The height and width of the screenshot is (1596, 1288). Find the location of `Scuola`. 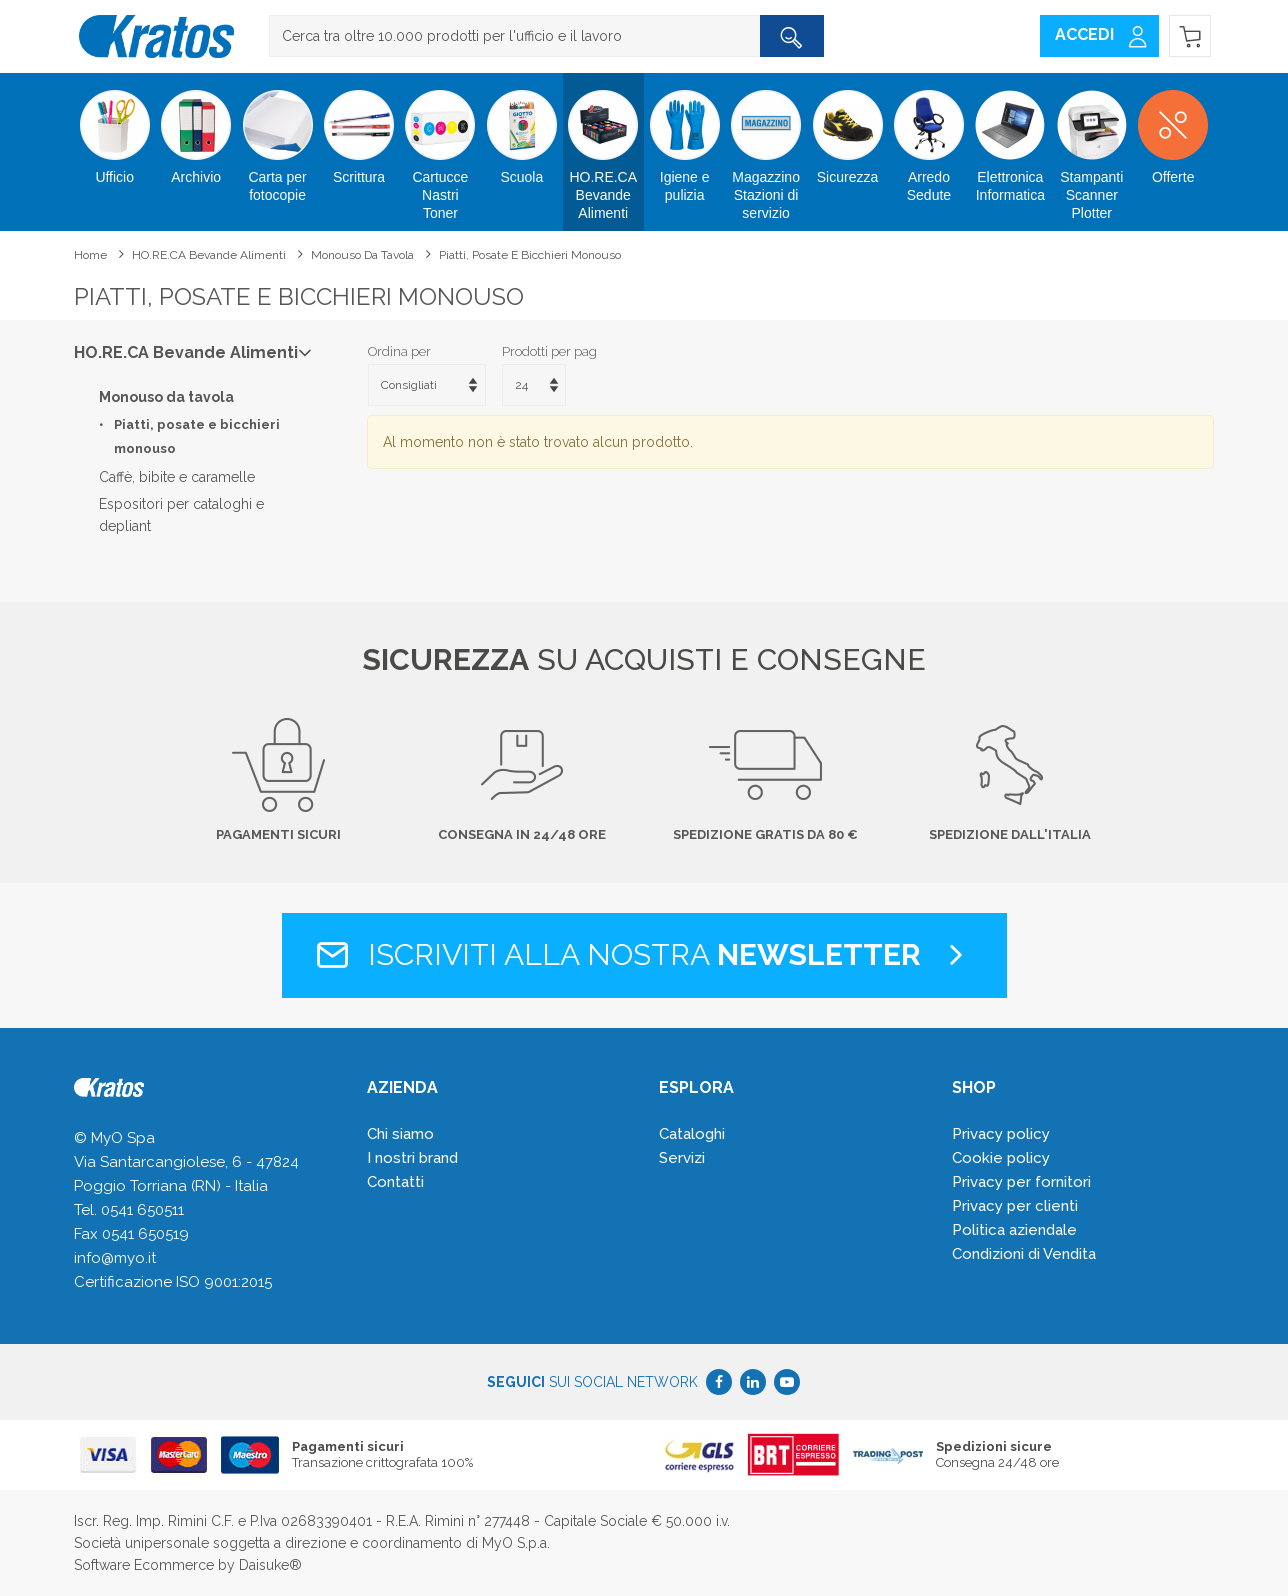

Scuola is located at coordinates (521, 129).